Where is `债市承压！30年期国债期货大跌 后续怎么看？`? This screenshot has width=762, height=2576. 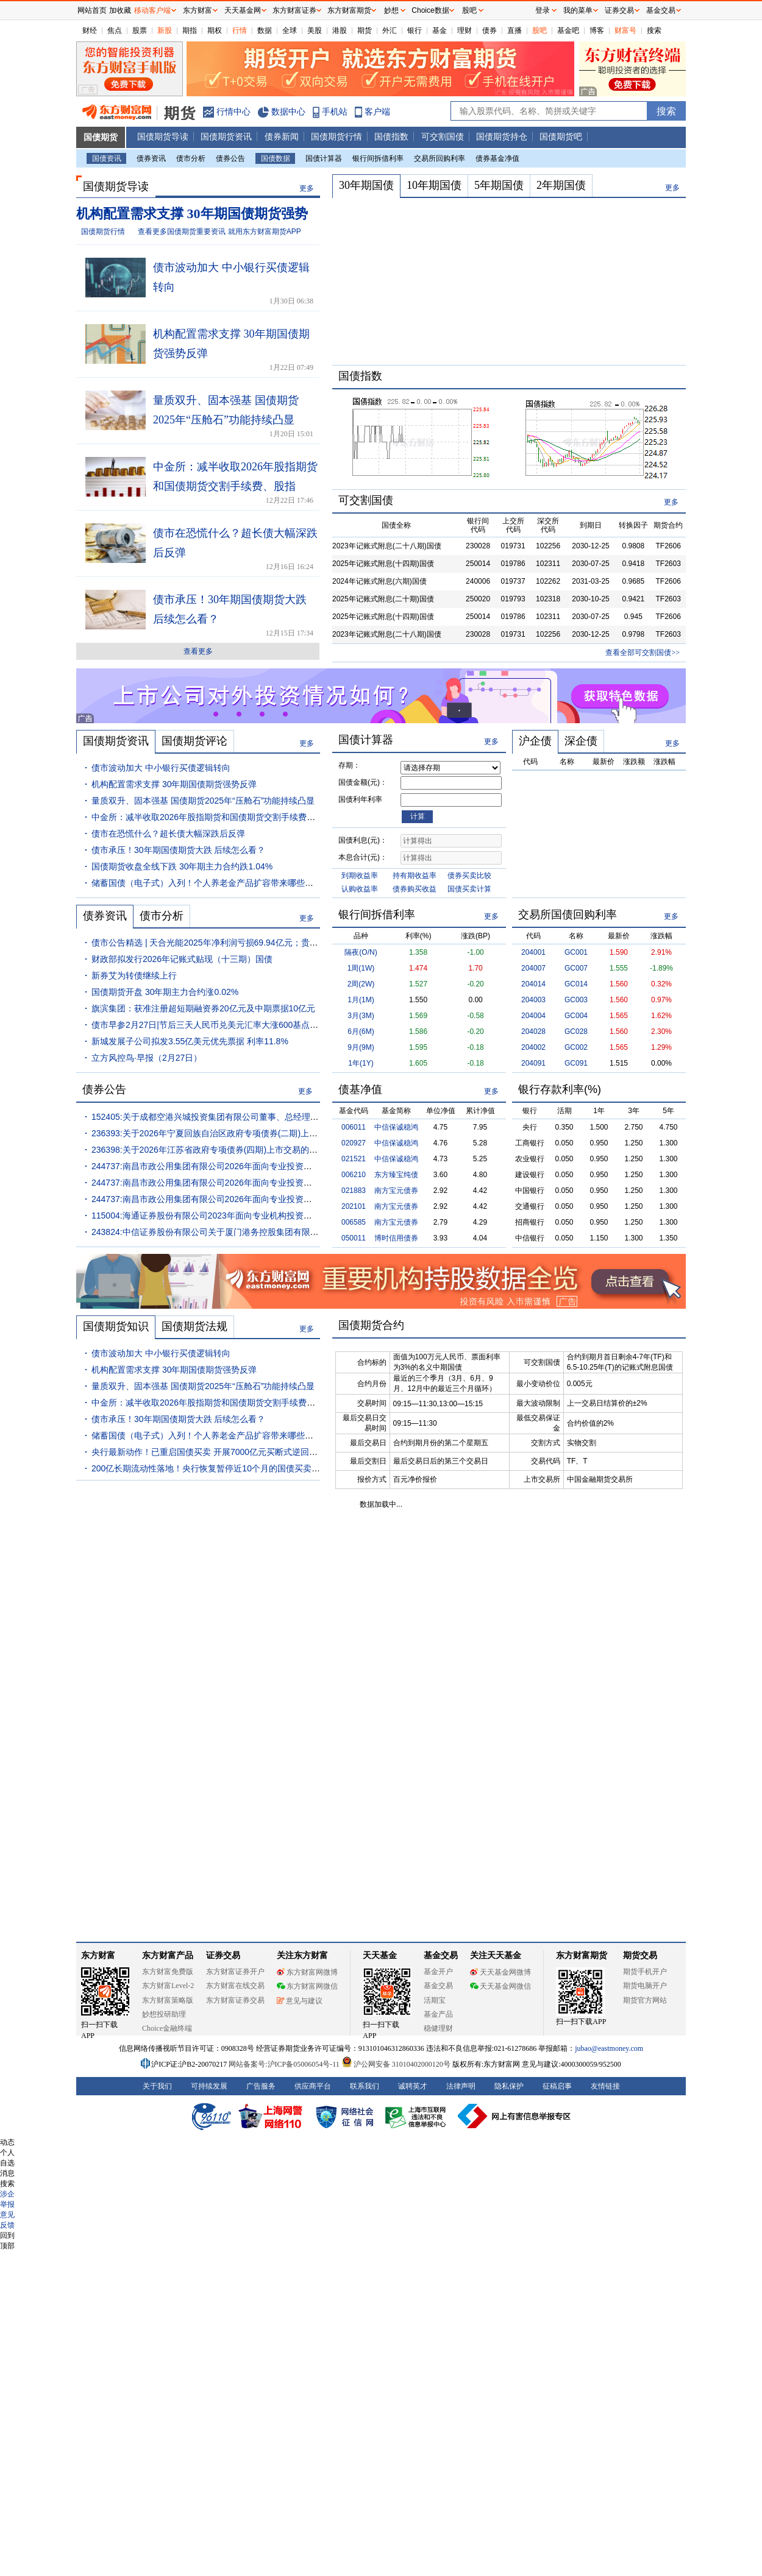
债市承压！30年期国债期货大跌 后续怎么看？ is located at coordinates (178, 850).